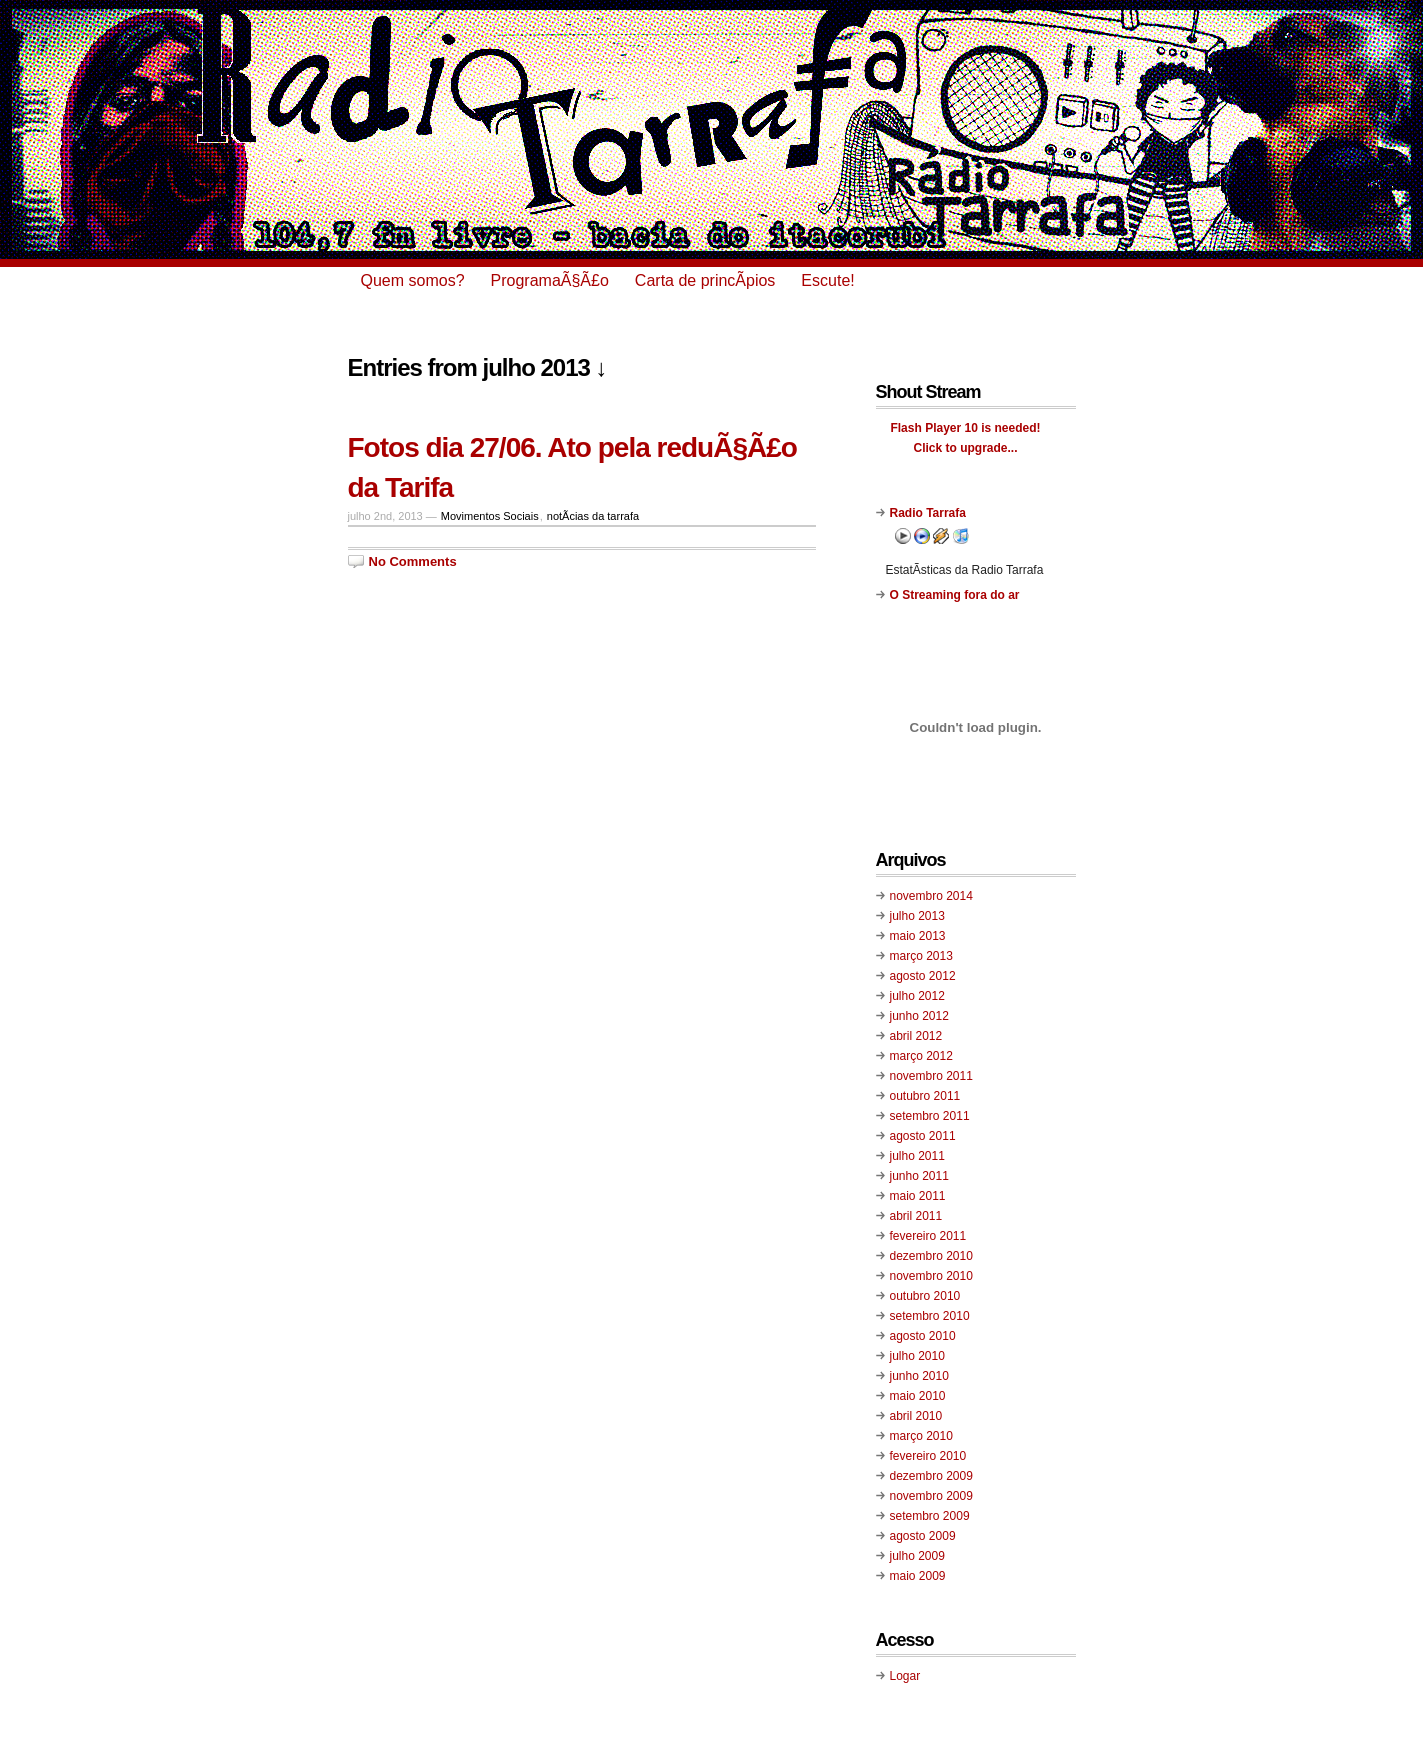  Describe the element at coordinates (918, 1396) in the screenshot. I see `maio 2010` at that location.